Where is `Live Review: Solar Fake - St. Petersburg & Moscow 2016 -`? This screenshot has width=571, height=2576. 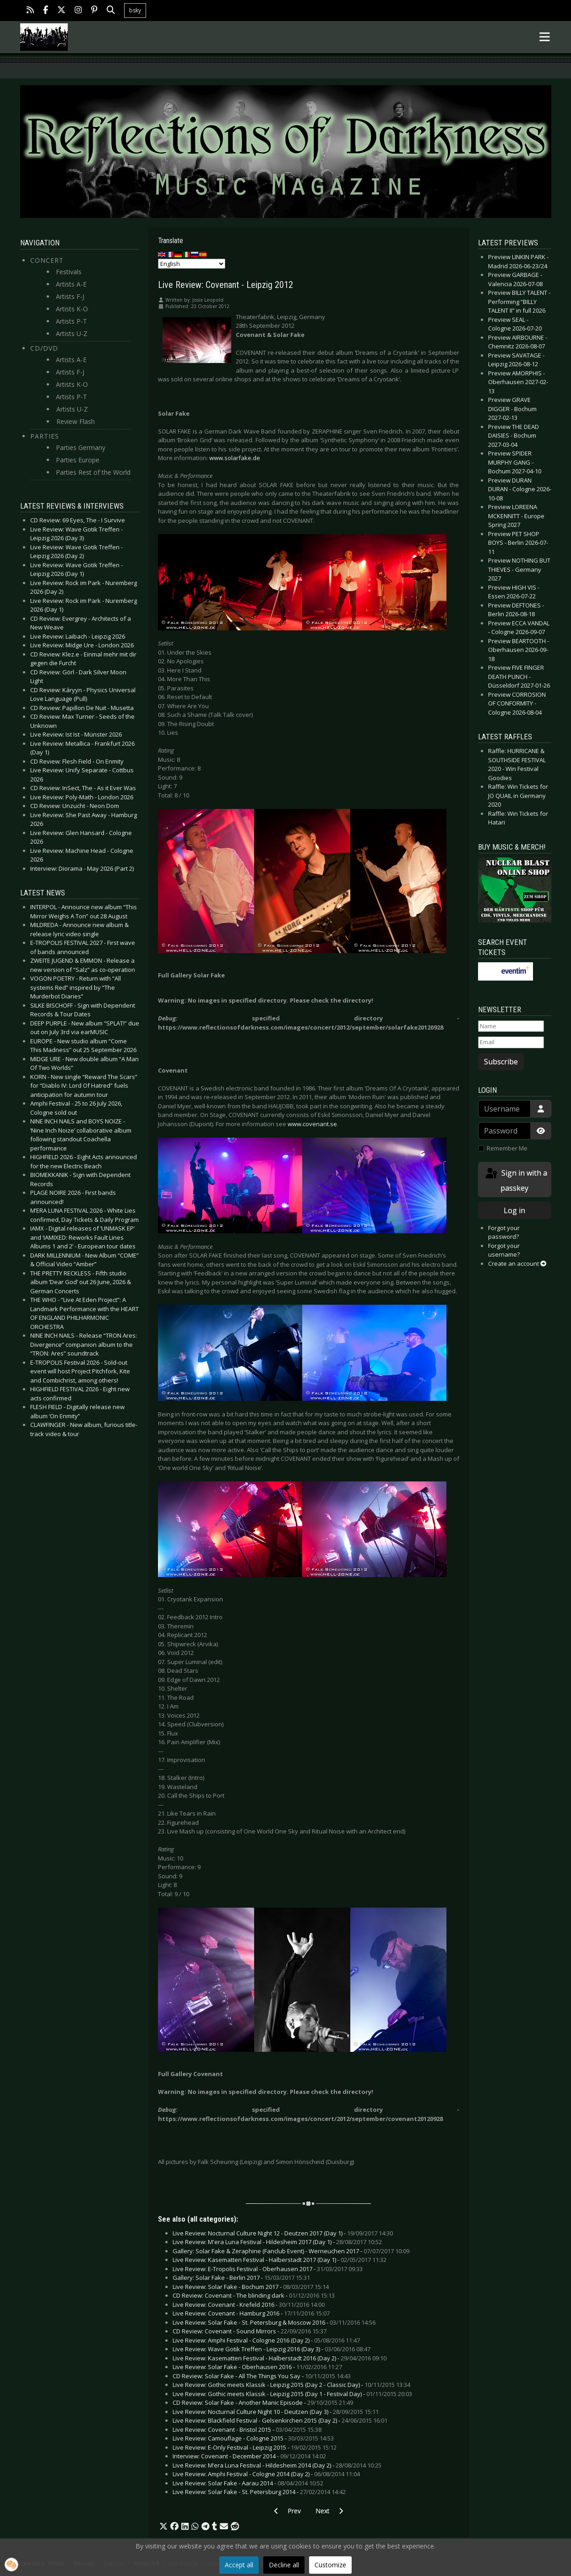 Live Review: Solar Fake - St. Petersburg & Moscow 2016 - is located at coordinates (274, 2322).